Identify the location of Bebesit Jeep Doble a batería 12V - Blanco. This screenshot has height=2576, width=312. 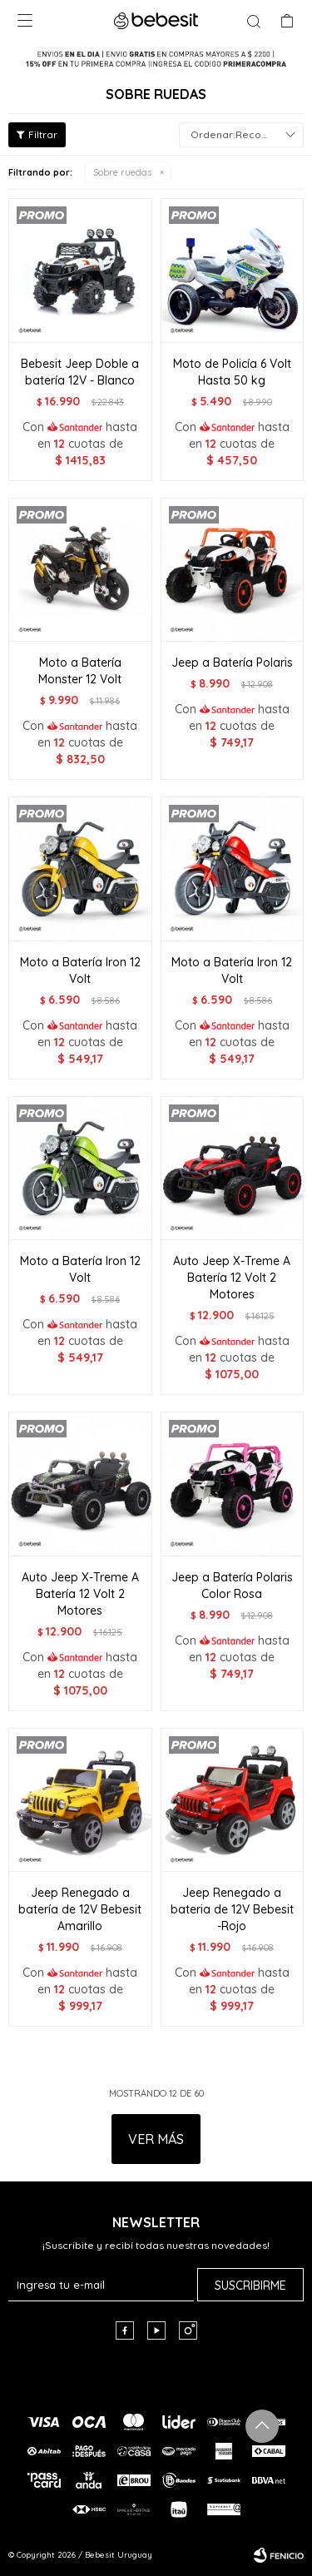
(80, 372).